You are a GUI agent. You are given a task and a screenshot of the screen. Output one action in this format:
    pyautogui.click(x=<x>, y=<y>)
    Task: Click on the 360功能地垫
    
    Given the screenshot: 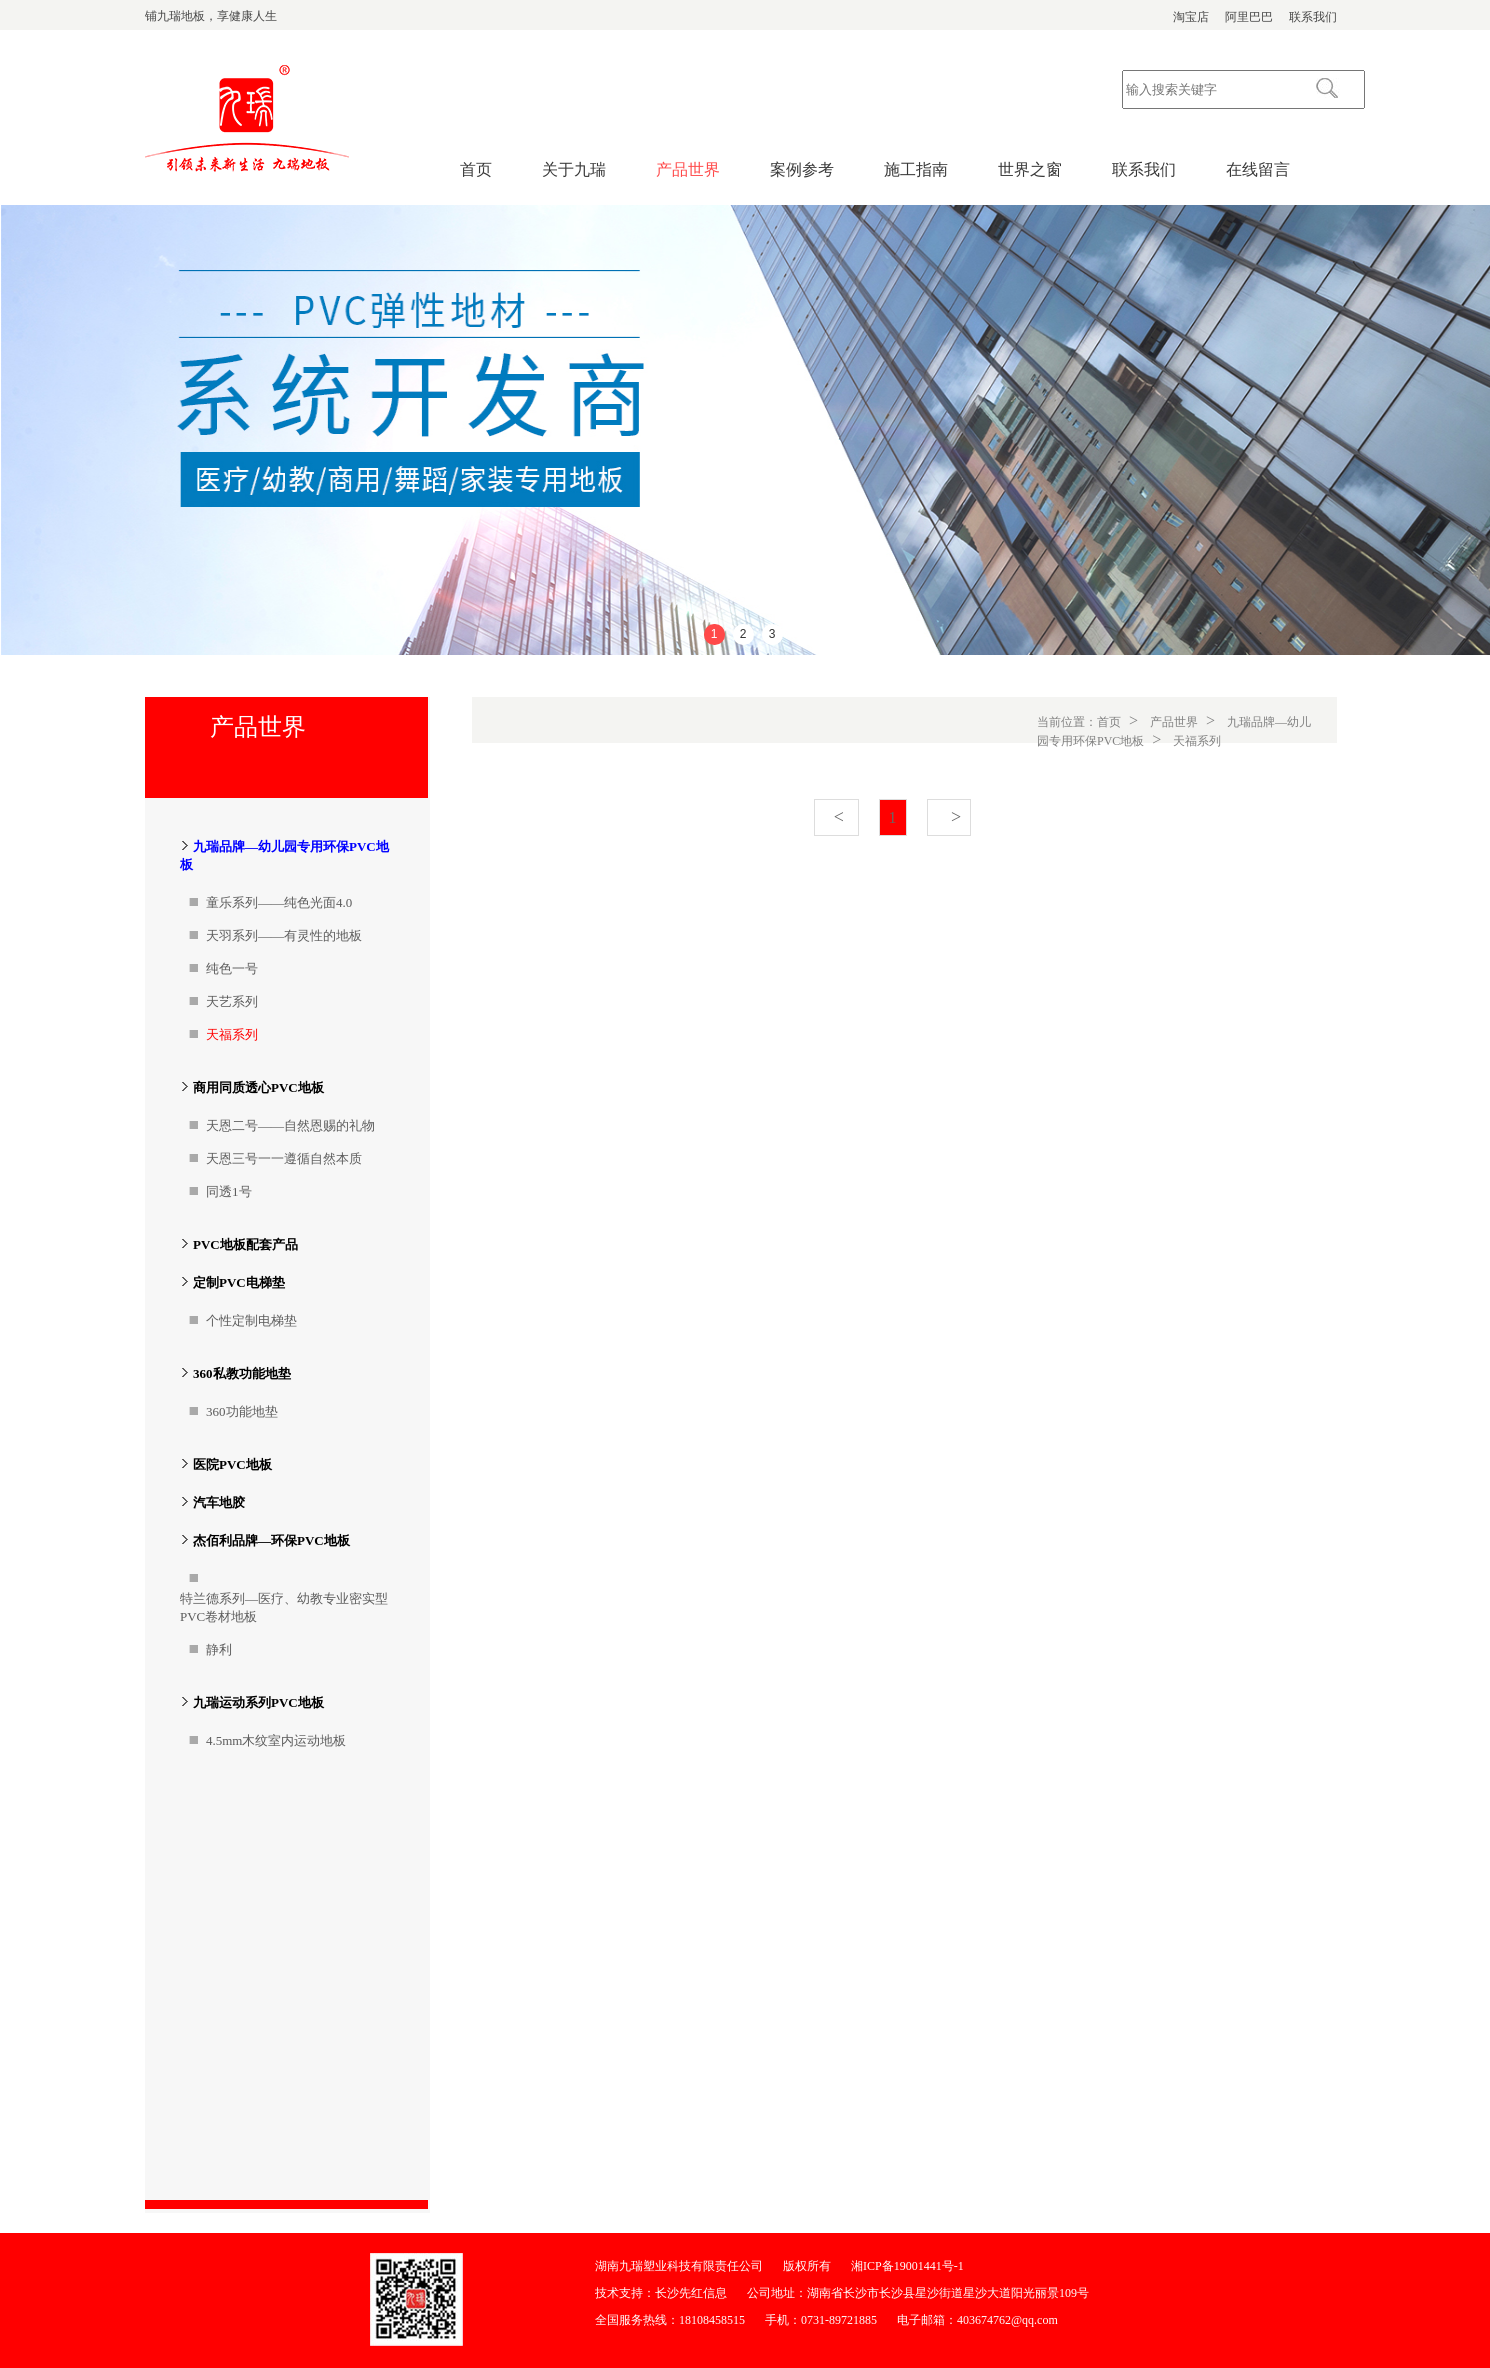 What is the action you would take?
    pyautogui.click(x=242, y=1411)
    